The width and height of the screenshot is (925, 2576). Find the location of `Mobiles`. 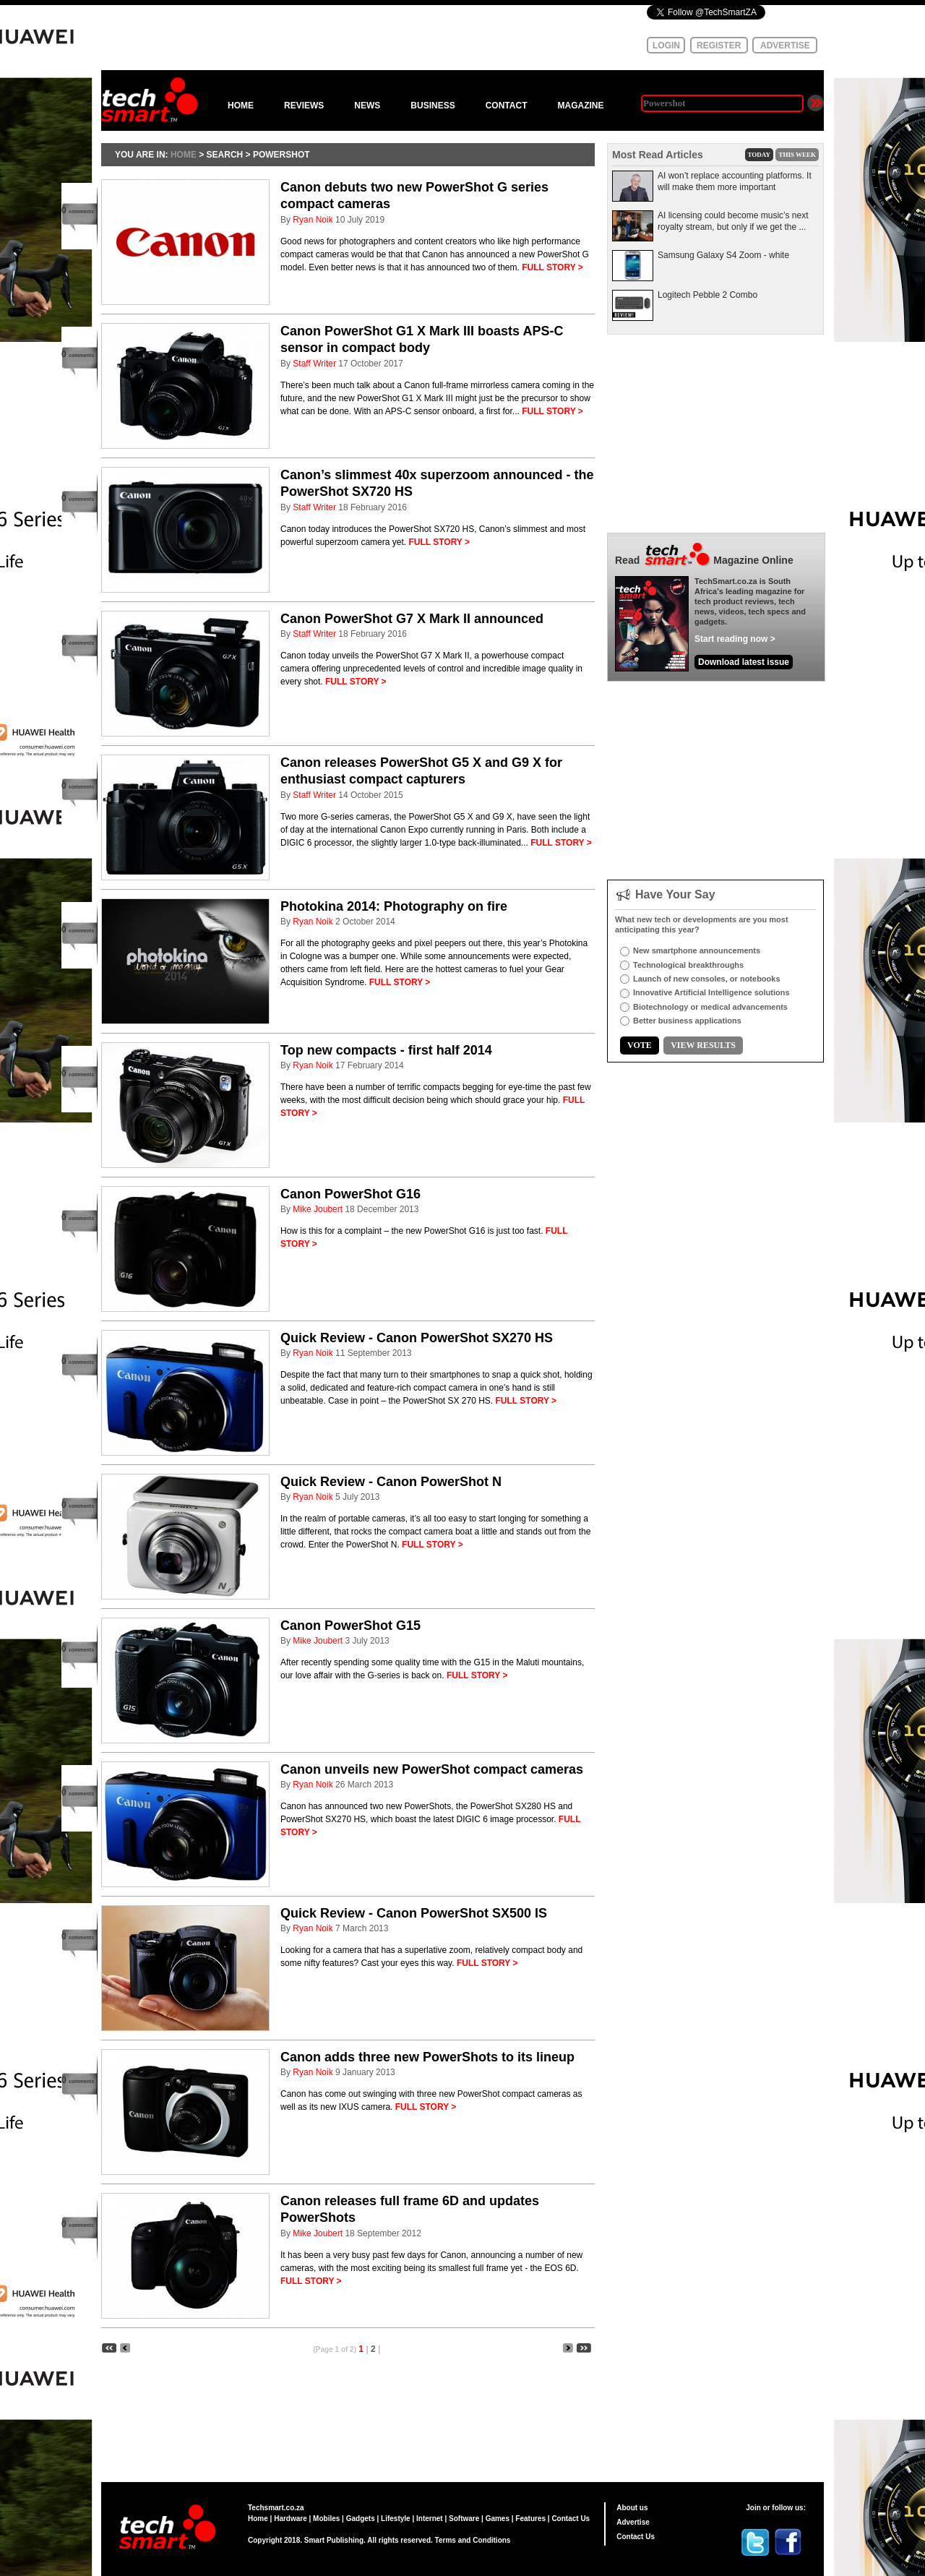

Mobiles is located at coordinates (326, 2519).